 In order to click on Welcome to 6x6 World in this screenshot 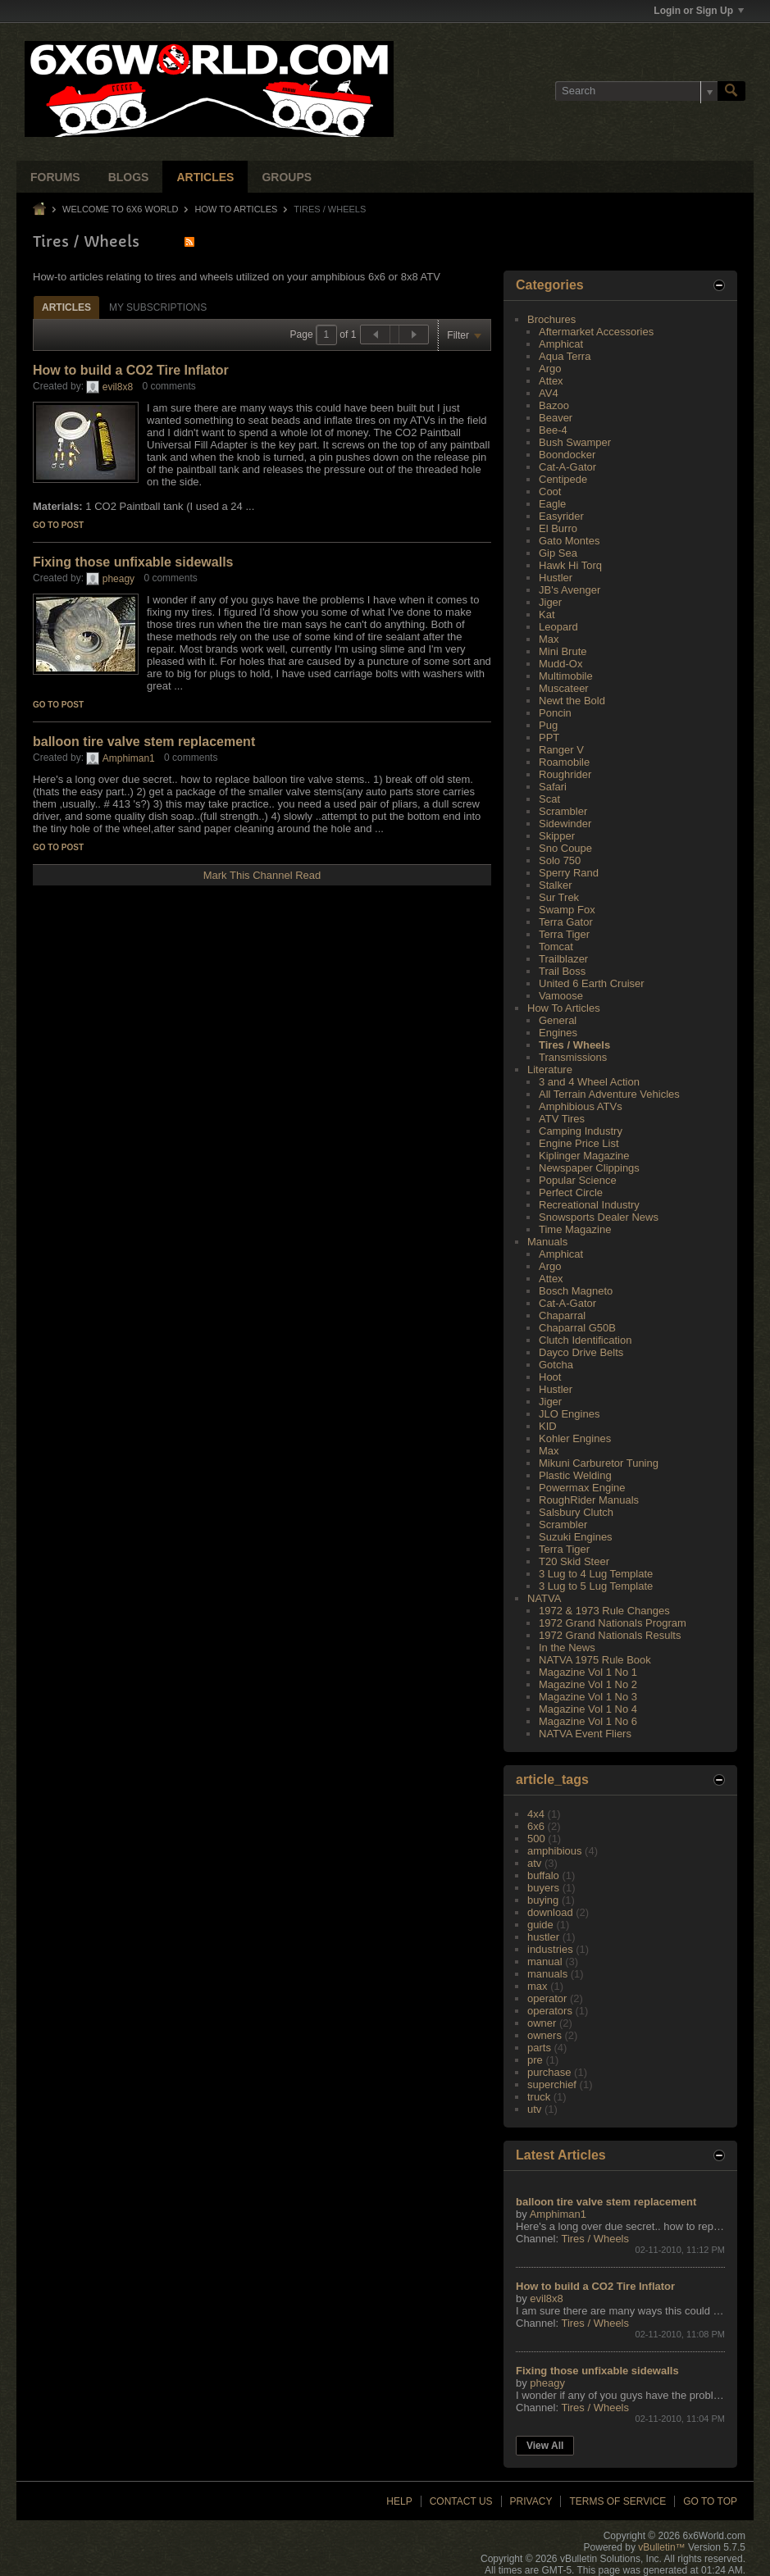, I will do `click(120, 209)`.